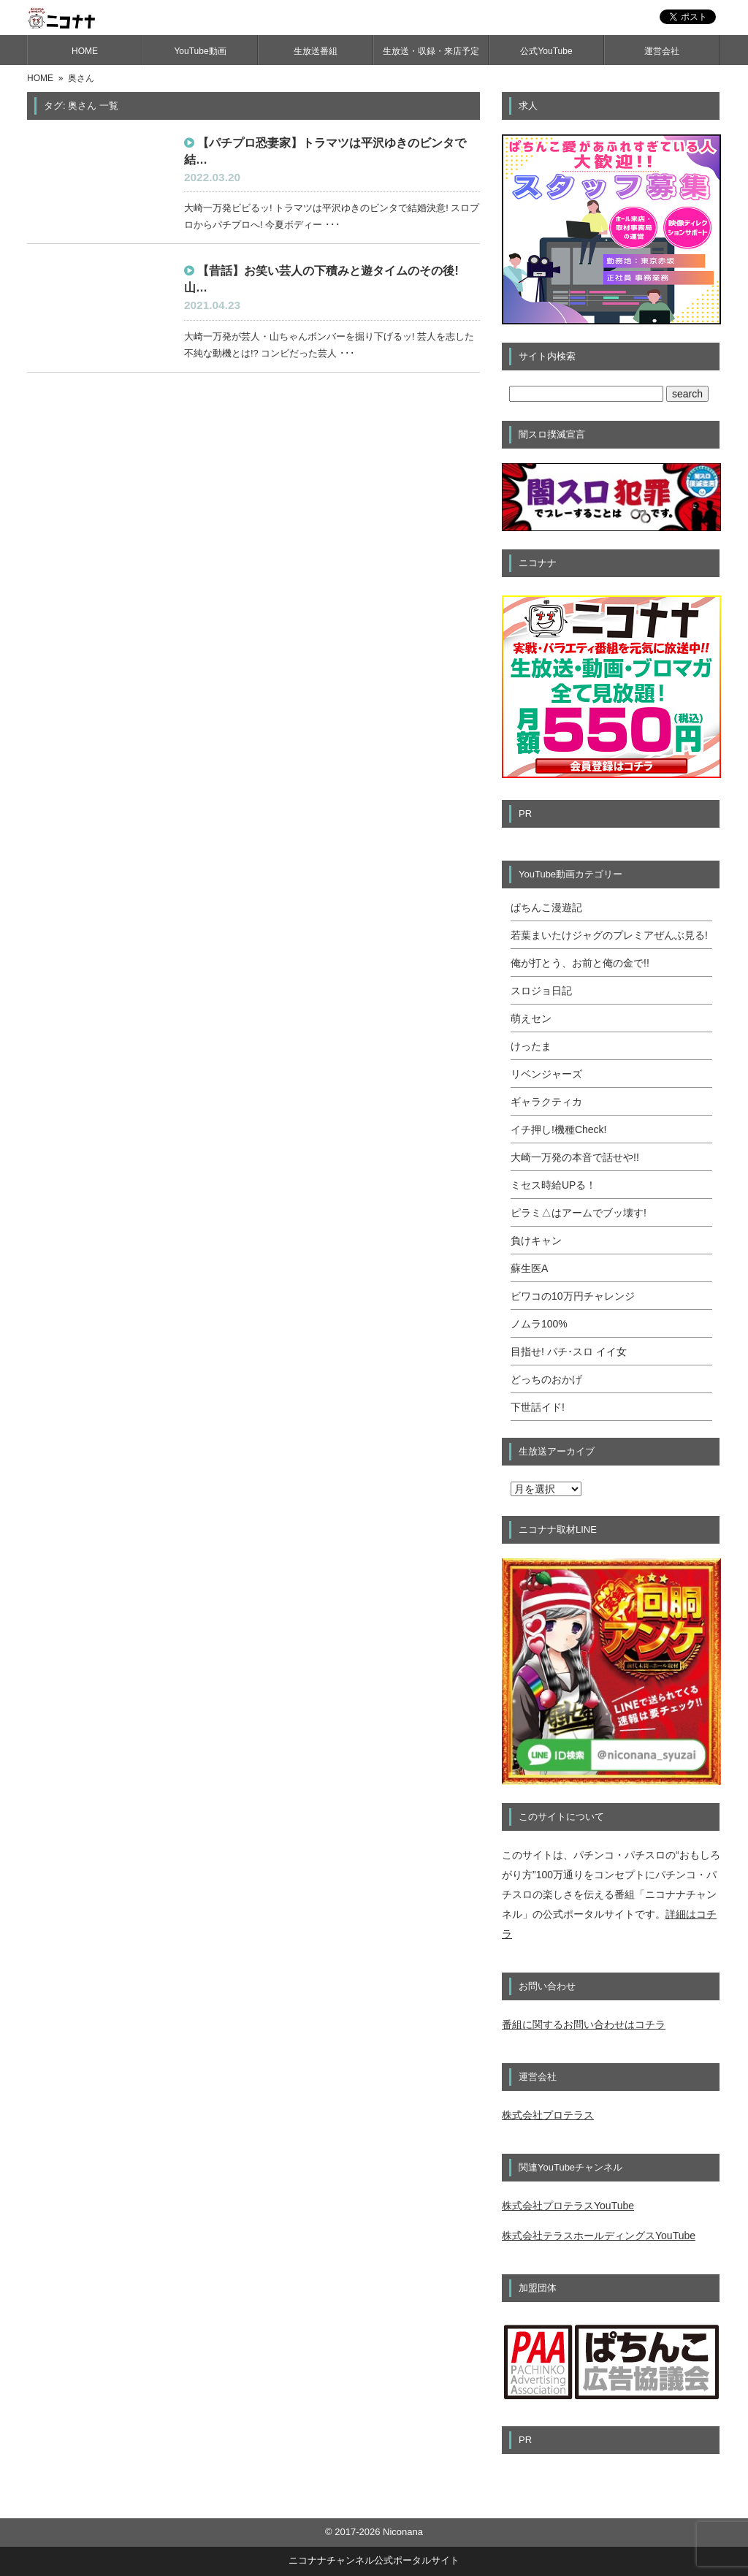  I want to click on ピラミ△はアームでブッ壊す!, so click(578, 1213).